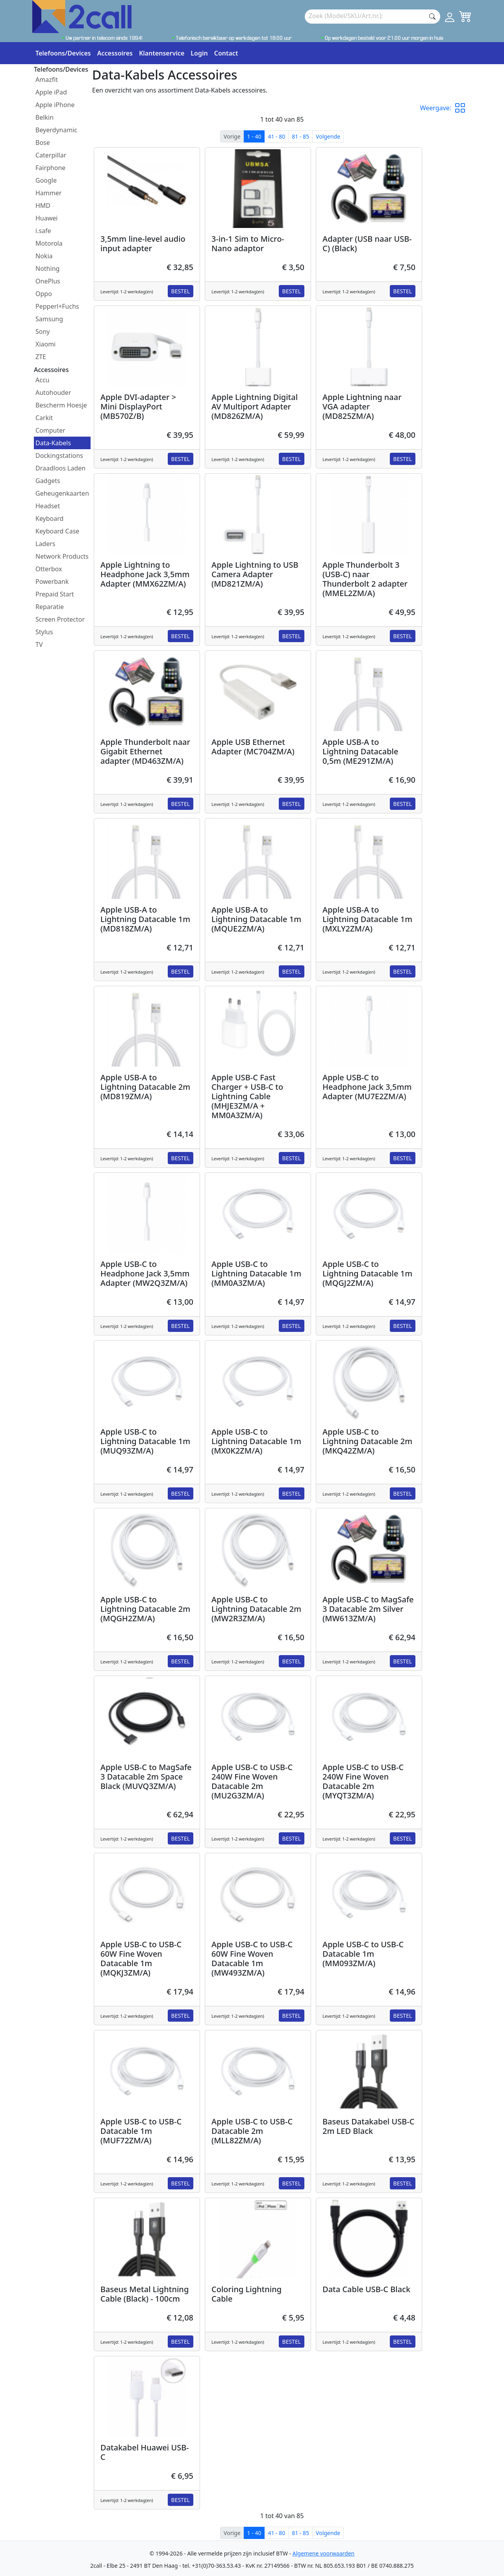 The image size is (504, 2576). What do you see at coordinates (59, 455) in the screenshot?
I see `Dockingstations` at bounding box center [59, 455].